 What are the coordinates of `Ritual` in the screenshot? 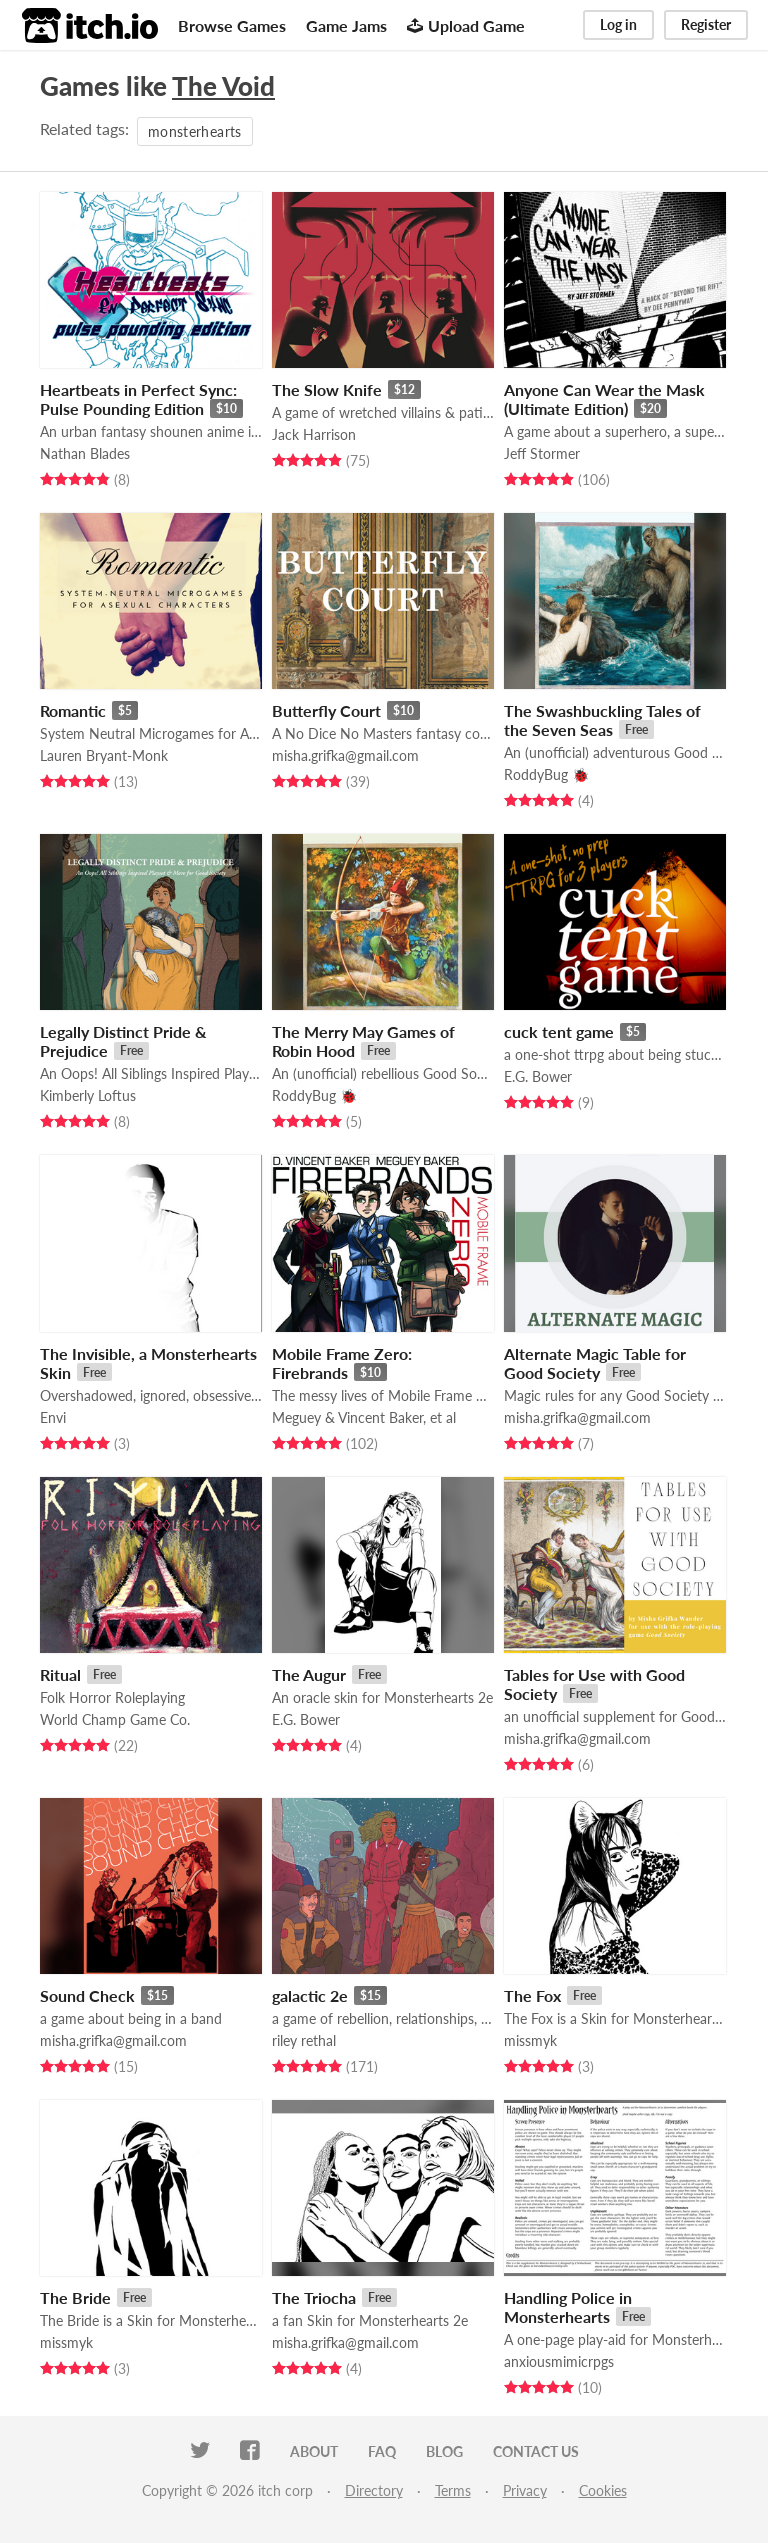 It's located at (60, 1674).